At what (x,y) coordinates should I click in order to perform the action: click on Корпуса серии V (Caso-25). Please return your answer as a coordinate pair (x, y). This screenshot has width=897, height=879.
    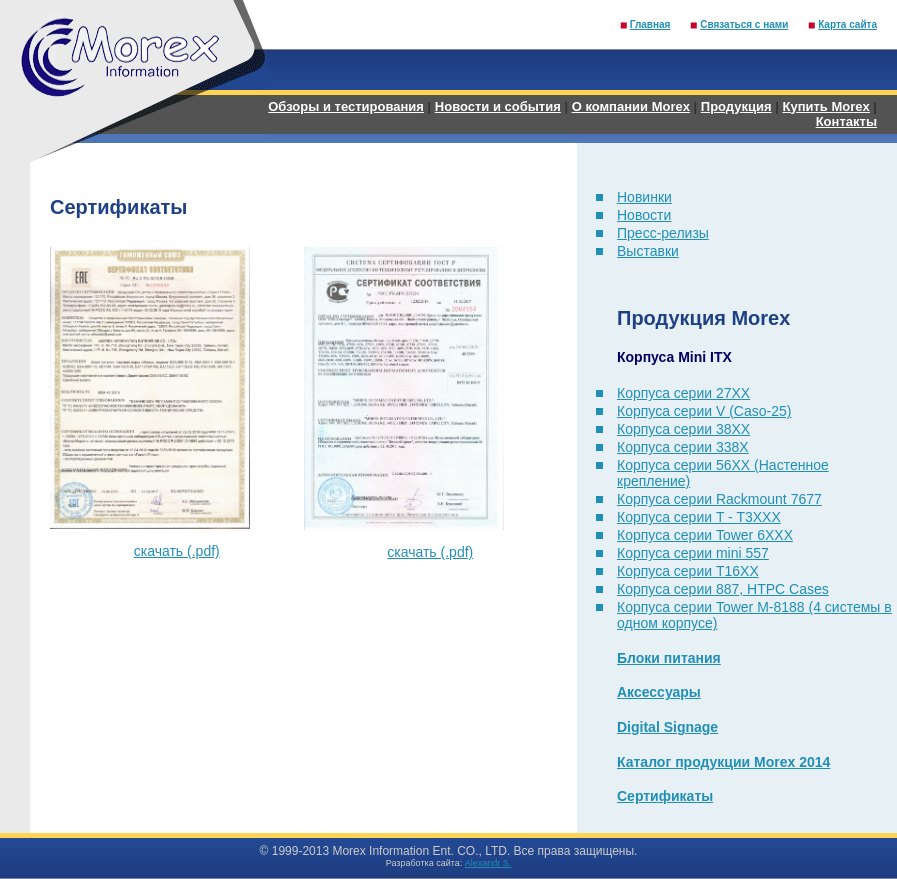
    Looking at the image, I should click on (704, 411).